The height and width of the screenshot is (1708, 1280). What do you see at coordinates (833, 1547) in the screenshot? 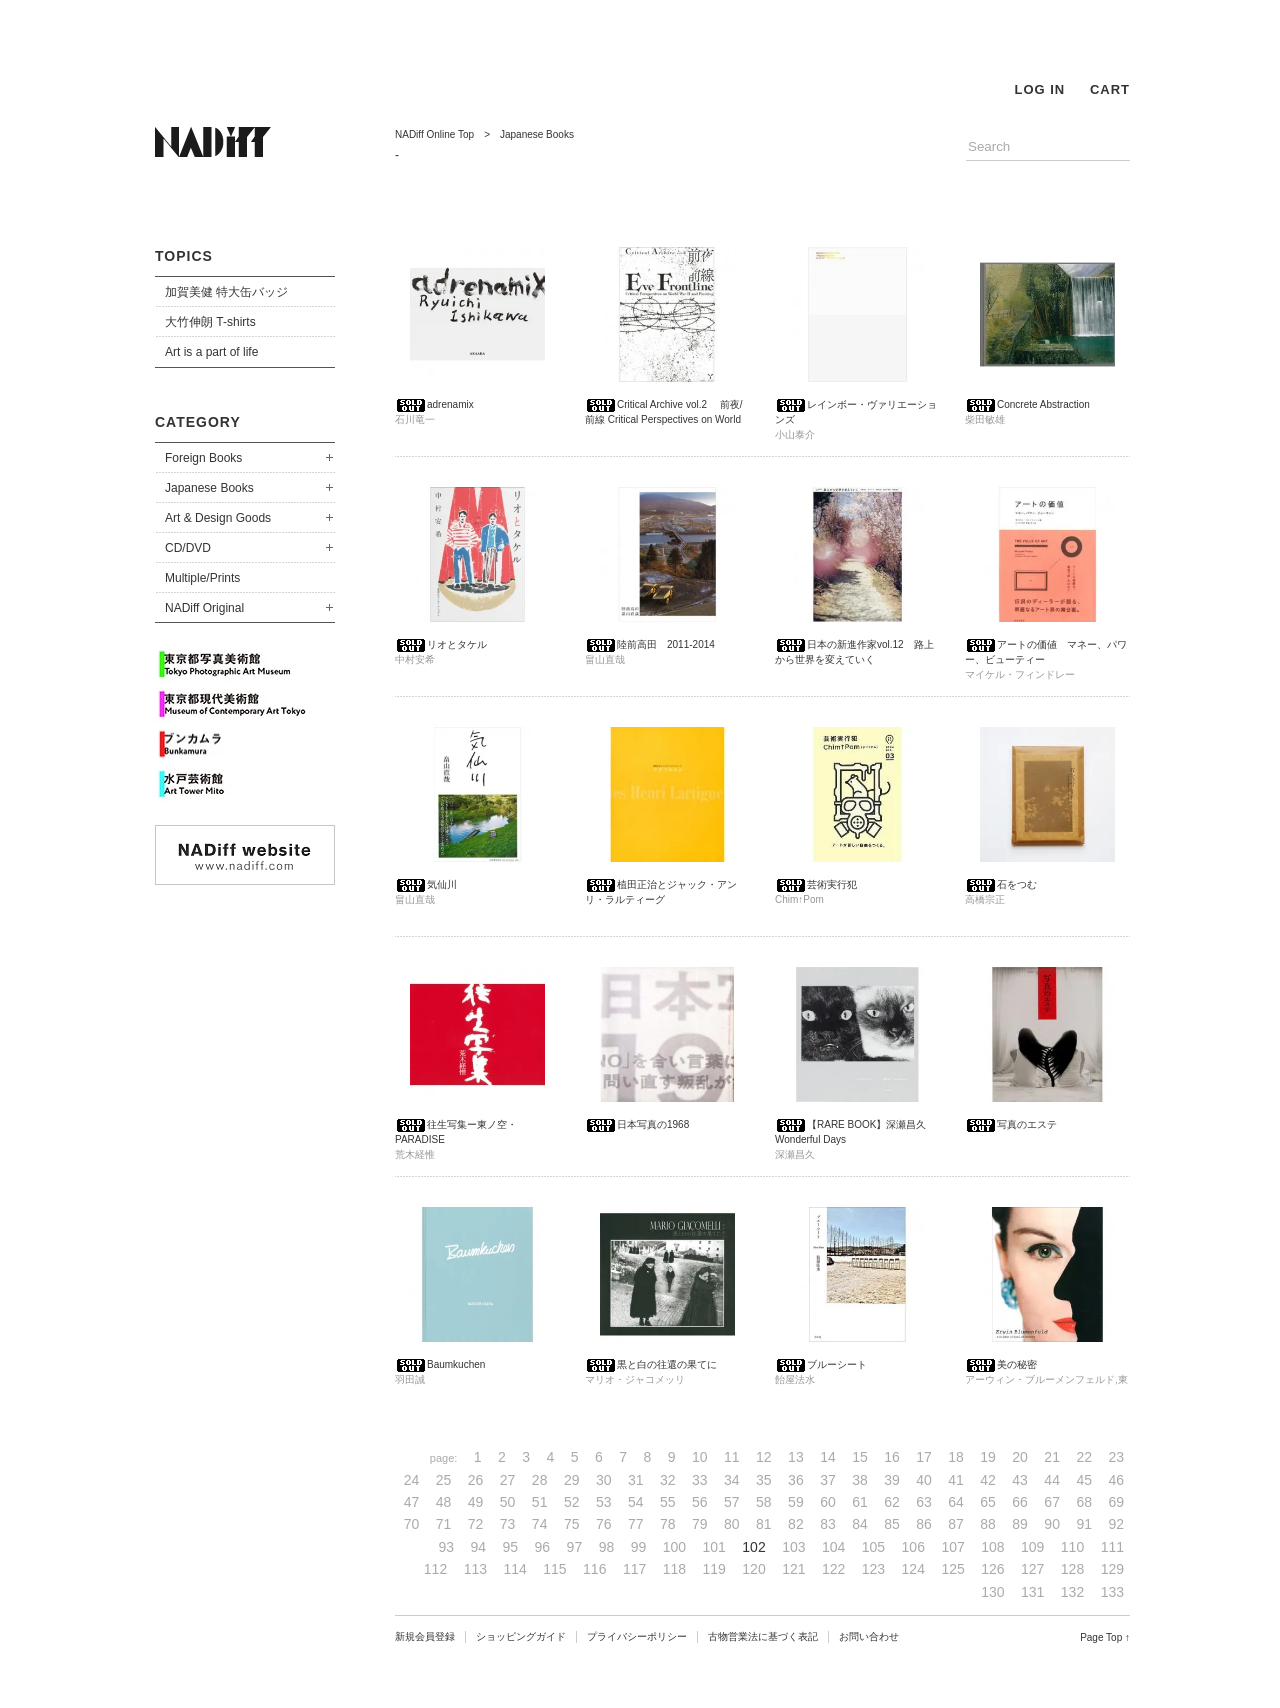
I see `104` at bounding box center [833, 1547].